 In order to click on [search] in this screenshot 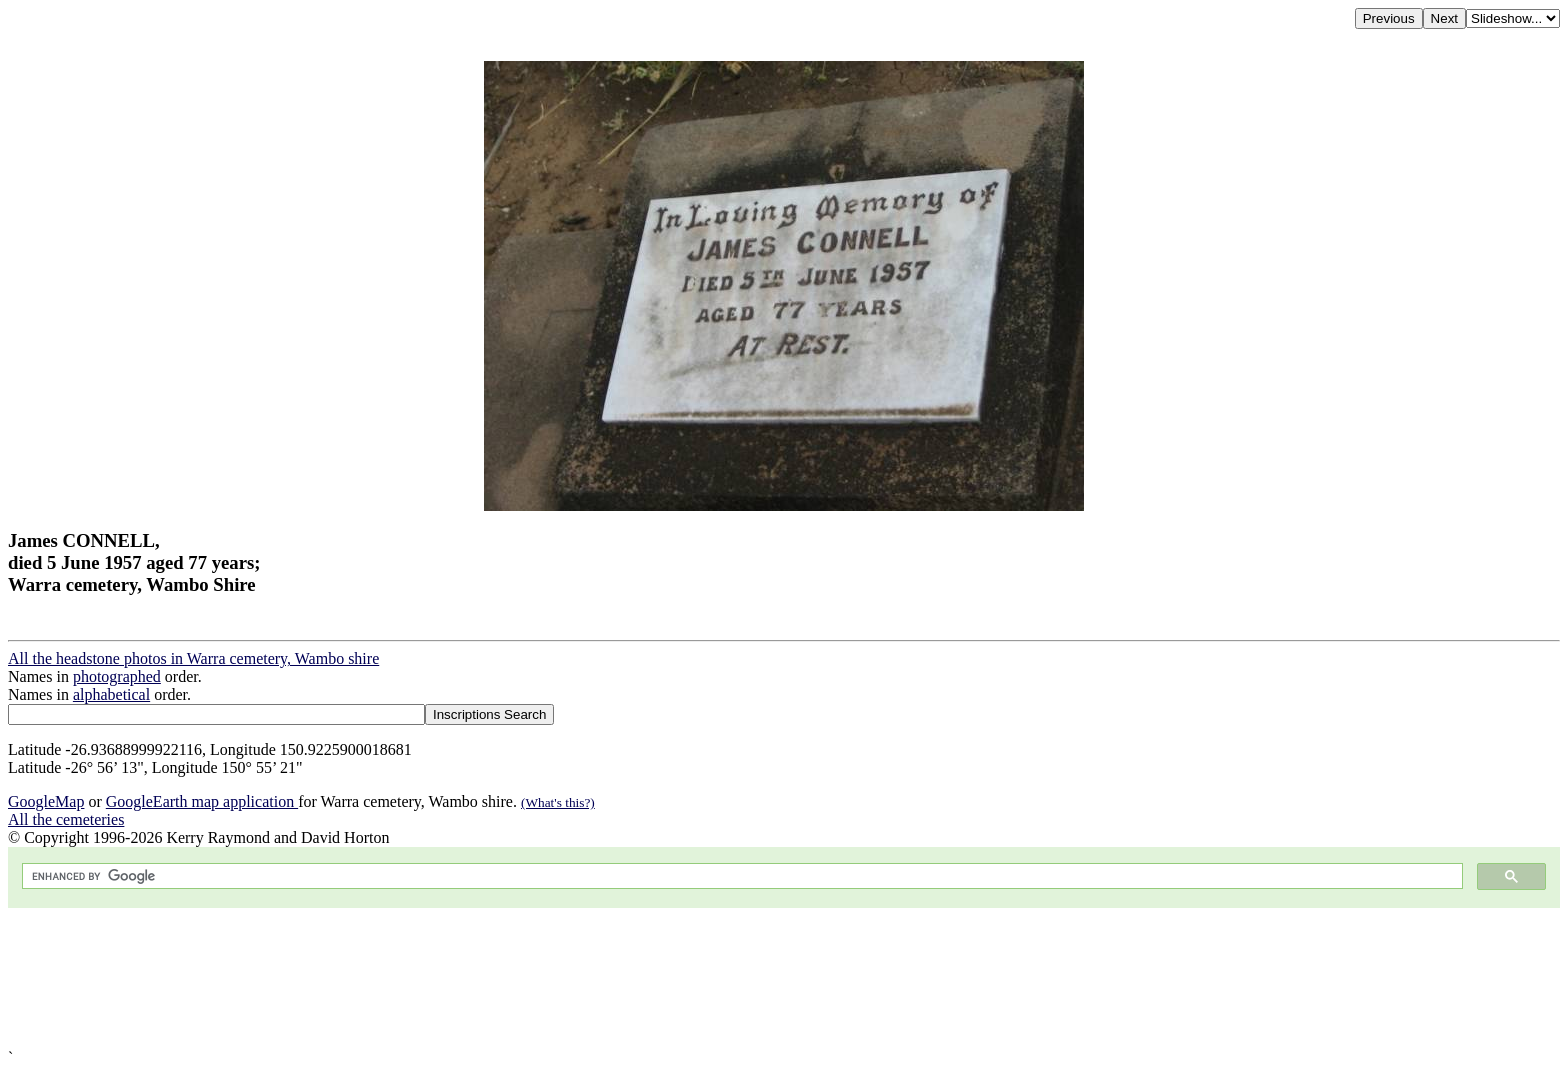, I will do `click(740, 876)`.